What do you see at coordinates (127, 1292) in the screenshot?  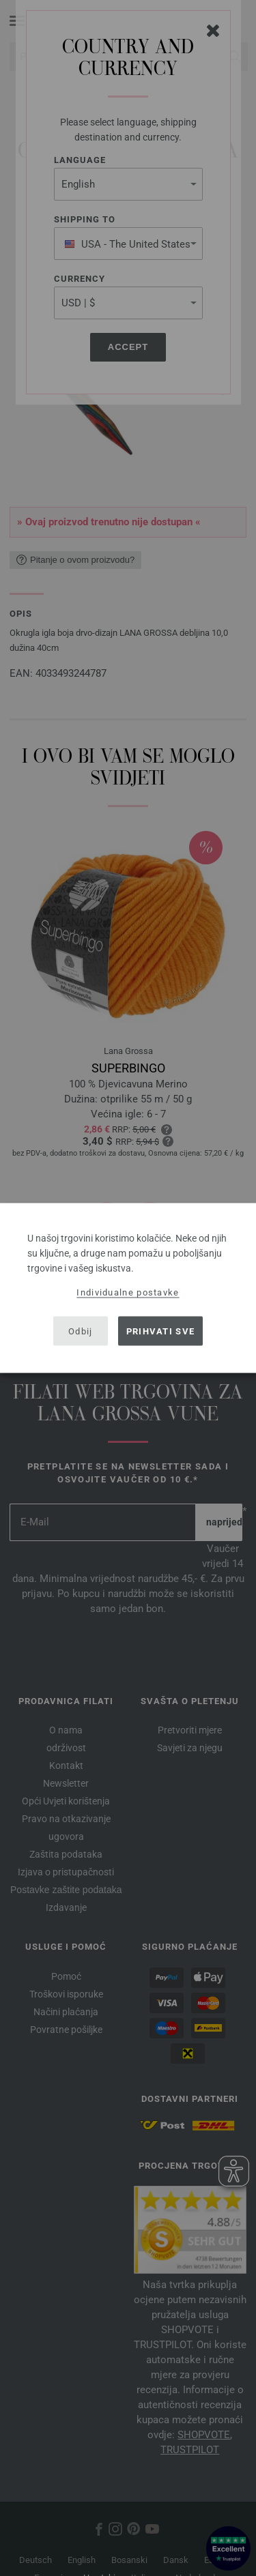 I see `Individualne postavke` at bounding box center [127, 1292].